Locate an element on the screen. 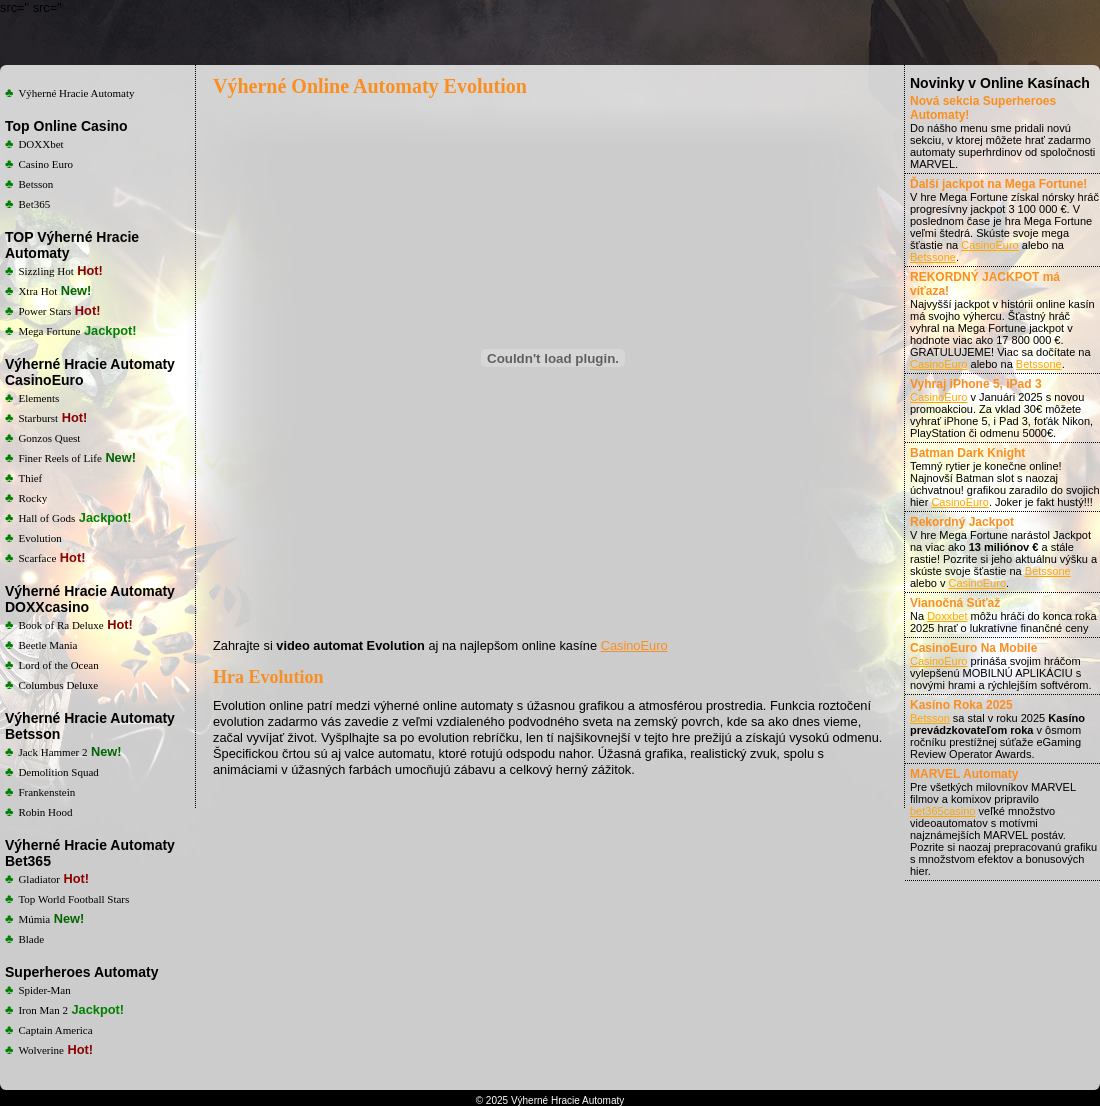 This screenshot has height=1106, width=1100. Wolverine is located at coordinates (41, 1050).